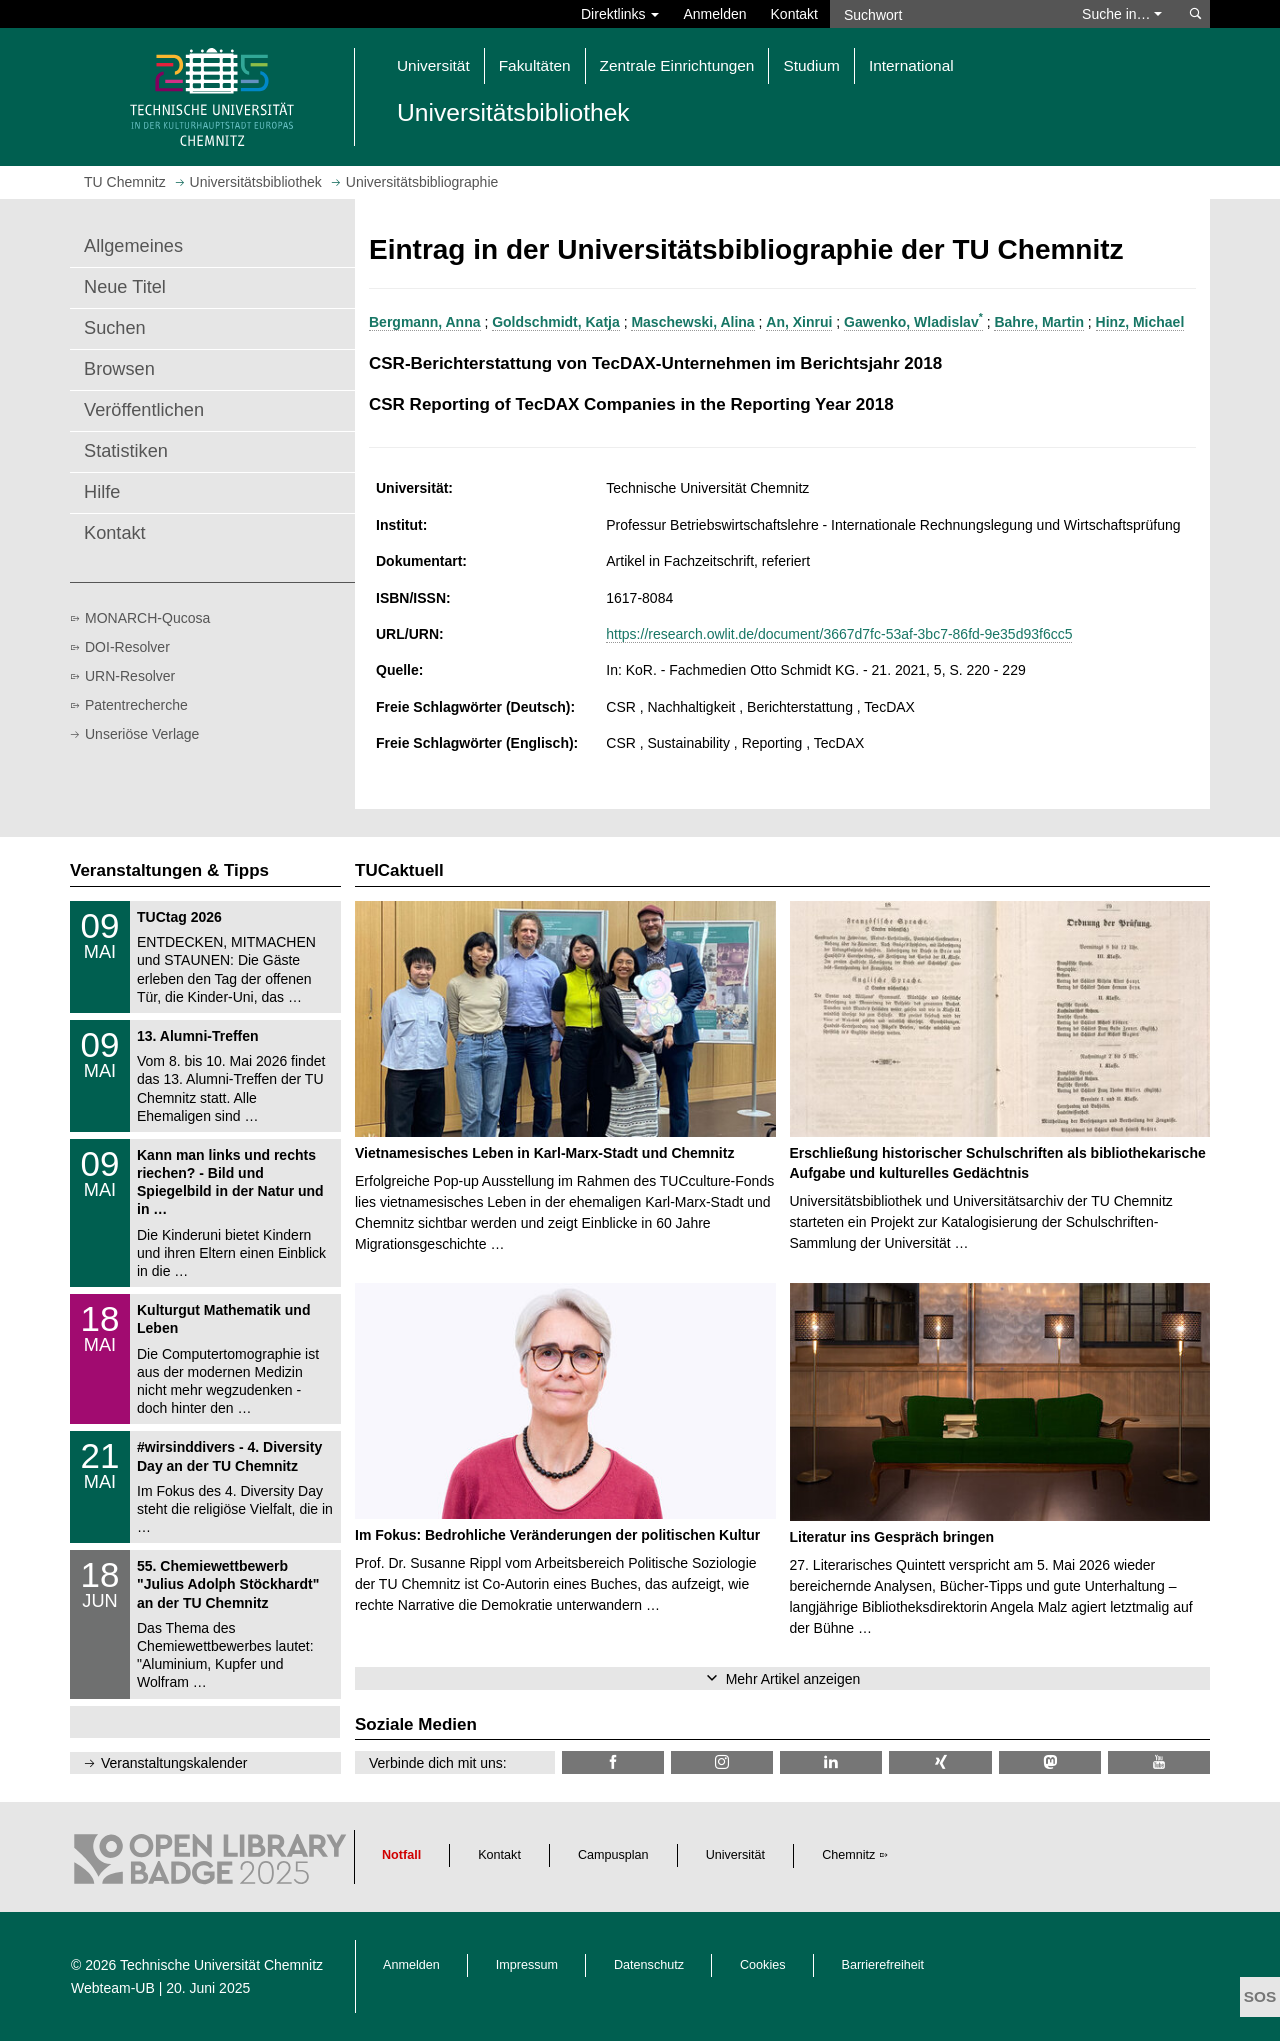 The image size is (1280, 2041). Describe the element at coordinates (401, 1855) in the screenshot. I see `Notfall` at that location.